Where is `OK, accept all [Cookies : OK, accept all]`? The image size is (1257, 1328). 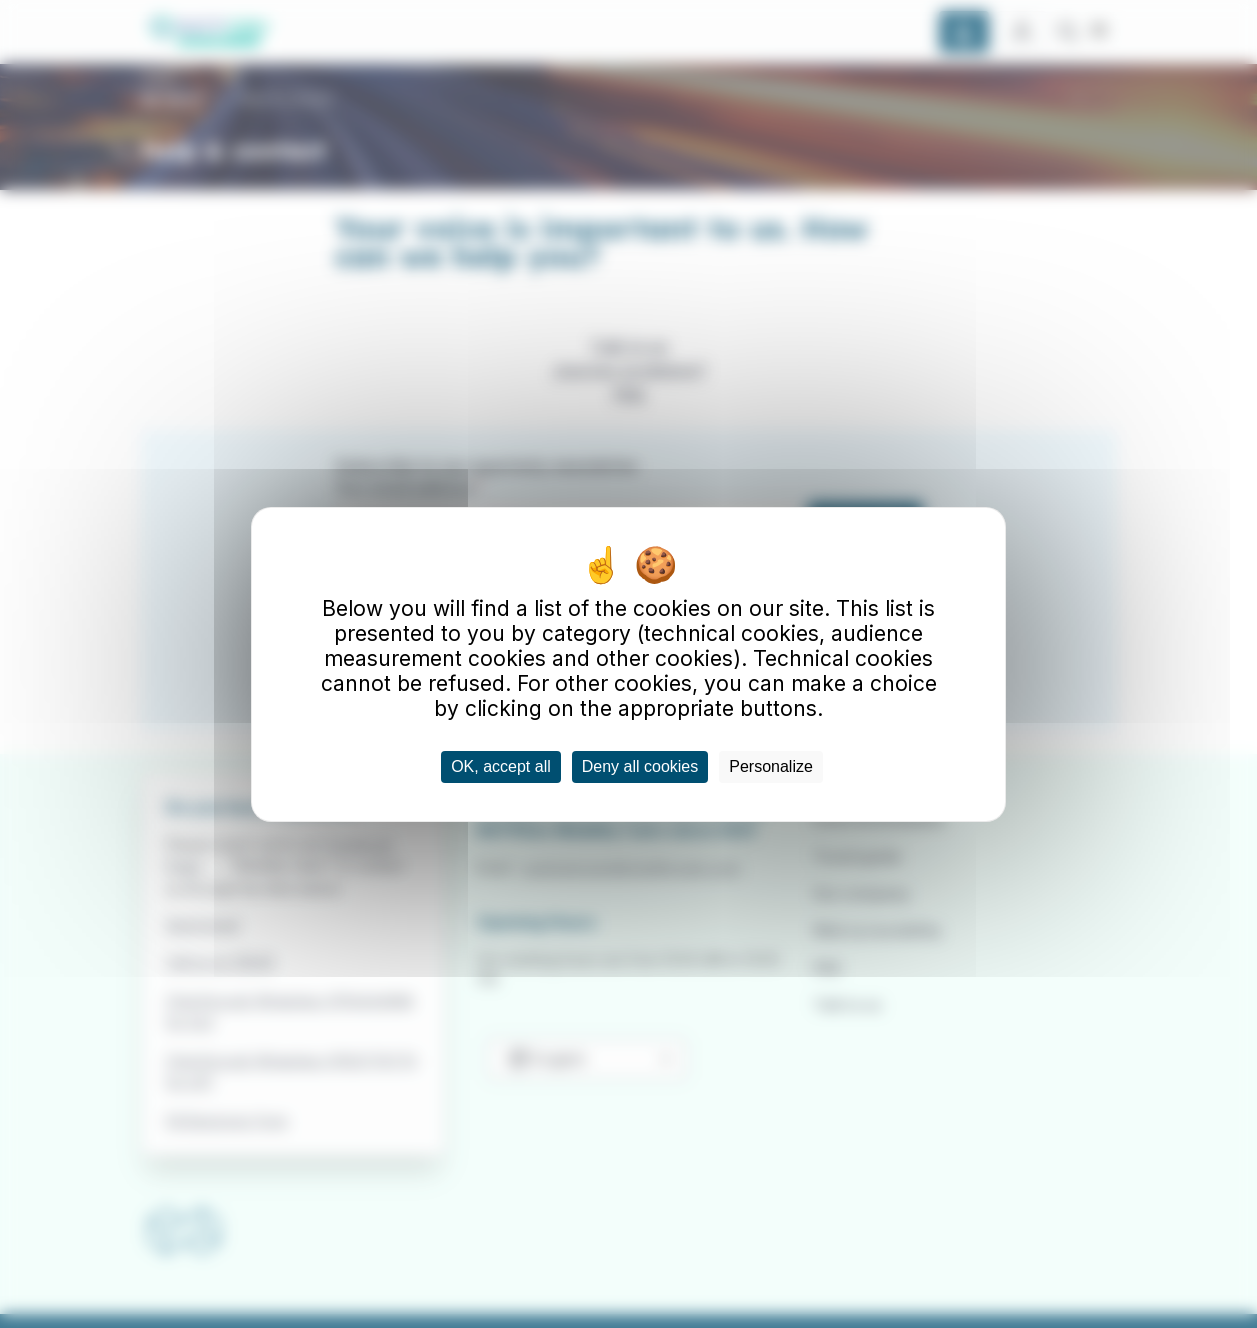
OK, accept all [Cookies : OK, accept all] is located at coordinates (501, 766).